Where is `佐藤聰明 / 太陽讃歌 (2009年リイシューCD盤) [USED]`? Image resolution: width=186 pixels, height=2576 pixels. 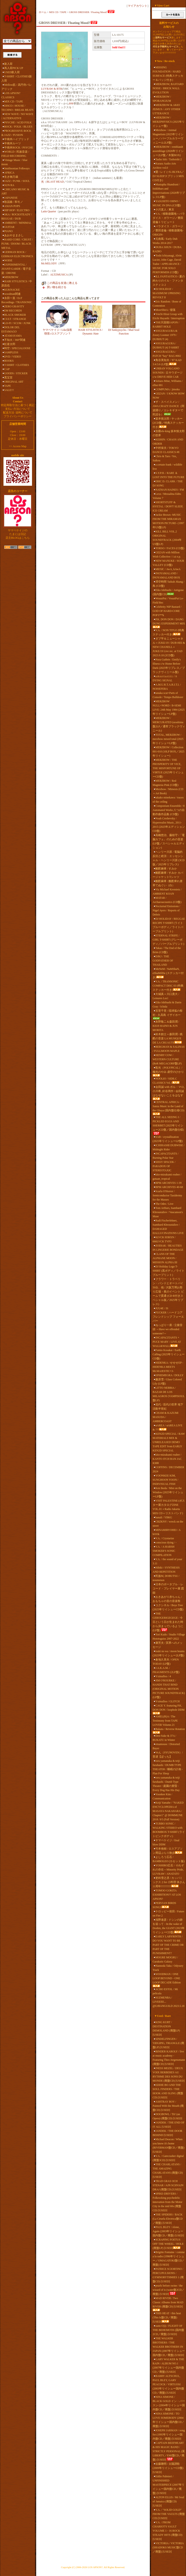
佐藤聰明 / 太陽讃歌 (2009年リイシューCD盤) [USED] is located at coordinates (168, 2468).